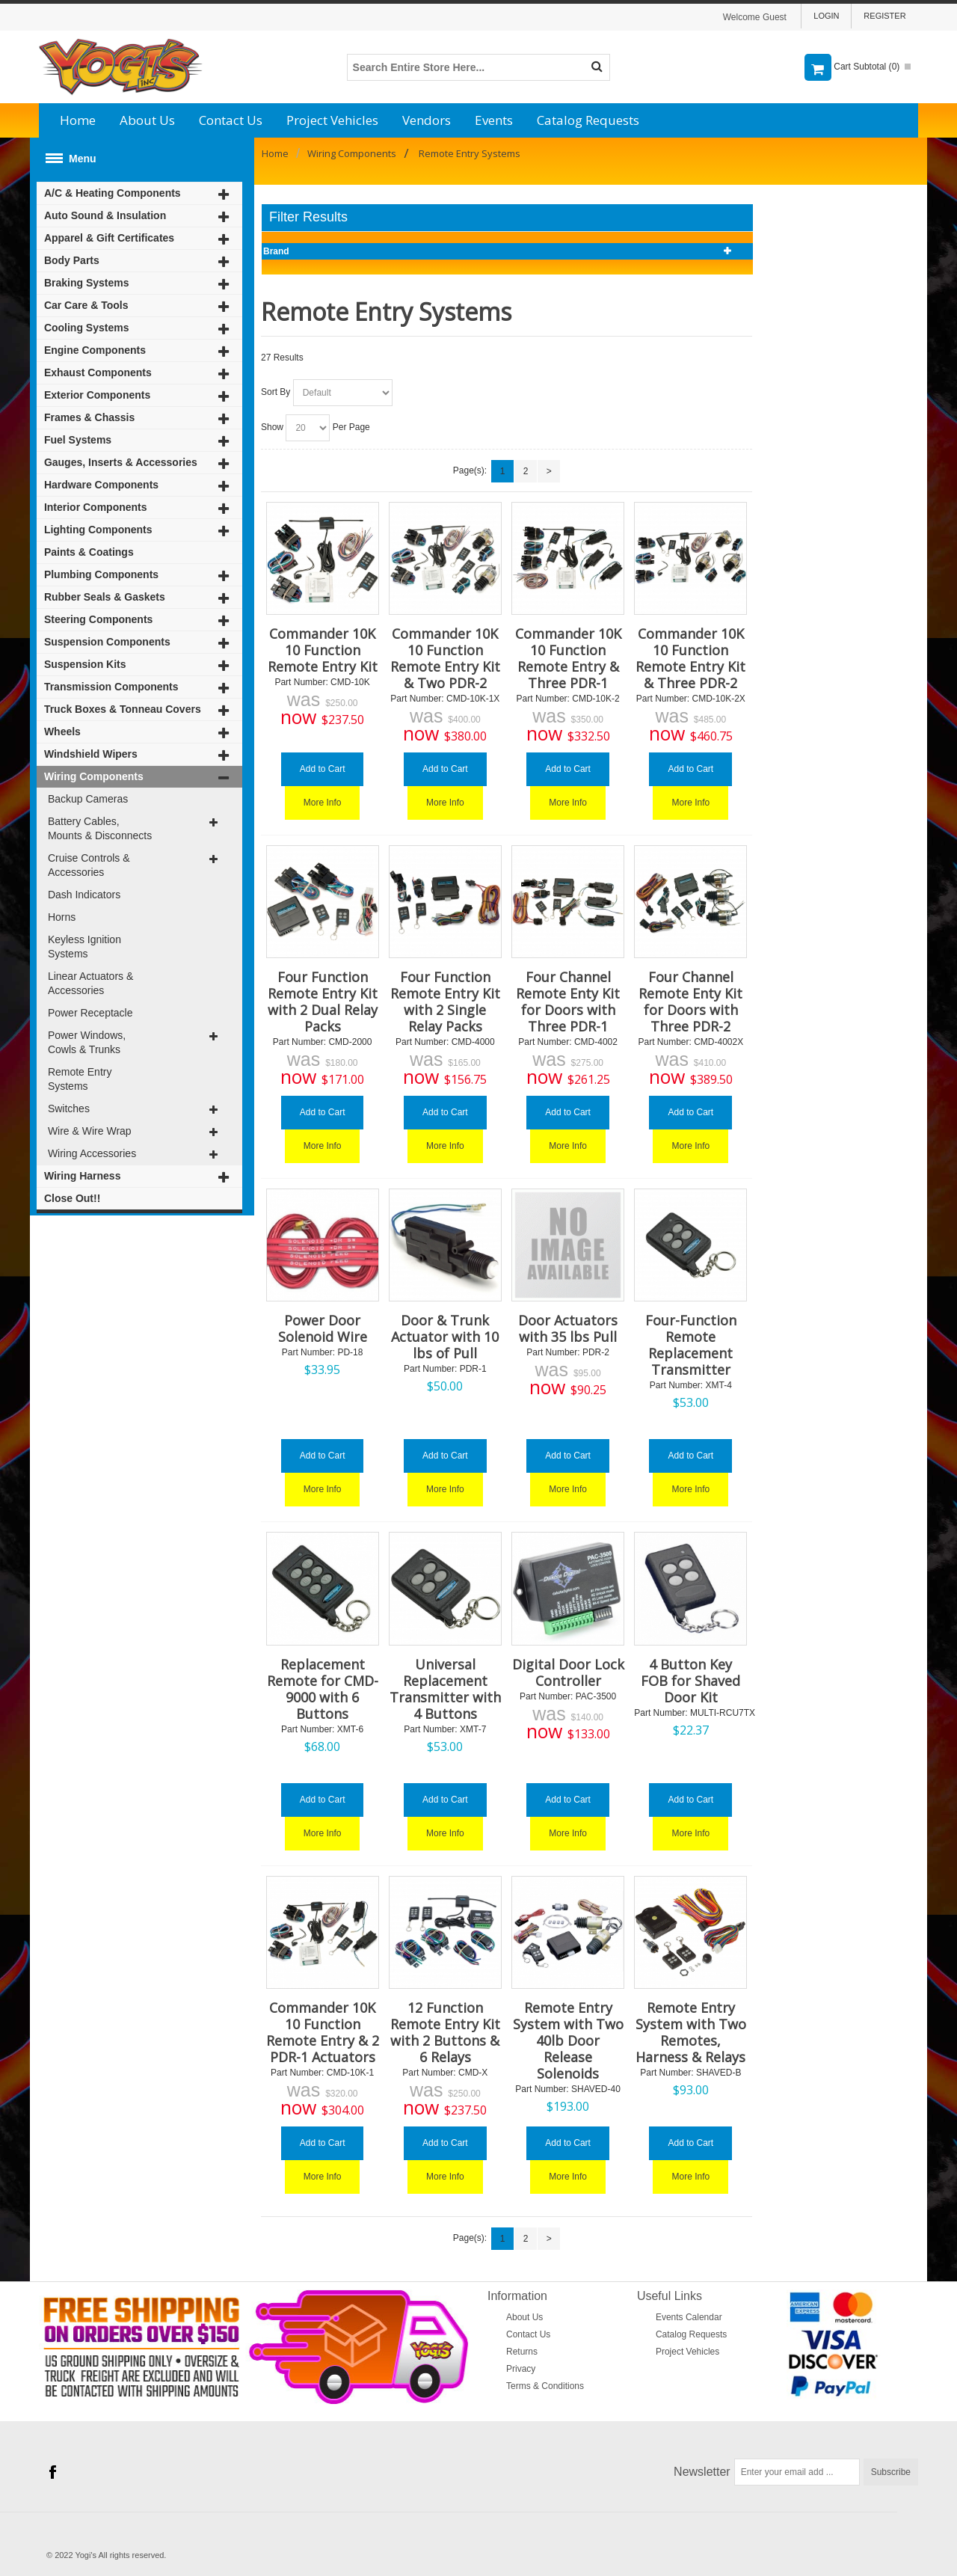 This screenshot has width=957, height=2576. Describe the element at coordinates (445, 1001) in the screenshot. I see `Four Function Remote Entry Kit with 2 Single Relay Packs` at that location.